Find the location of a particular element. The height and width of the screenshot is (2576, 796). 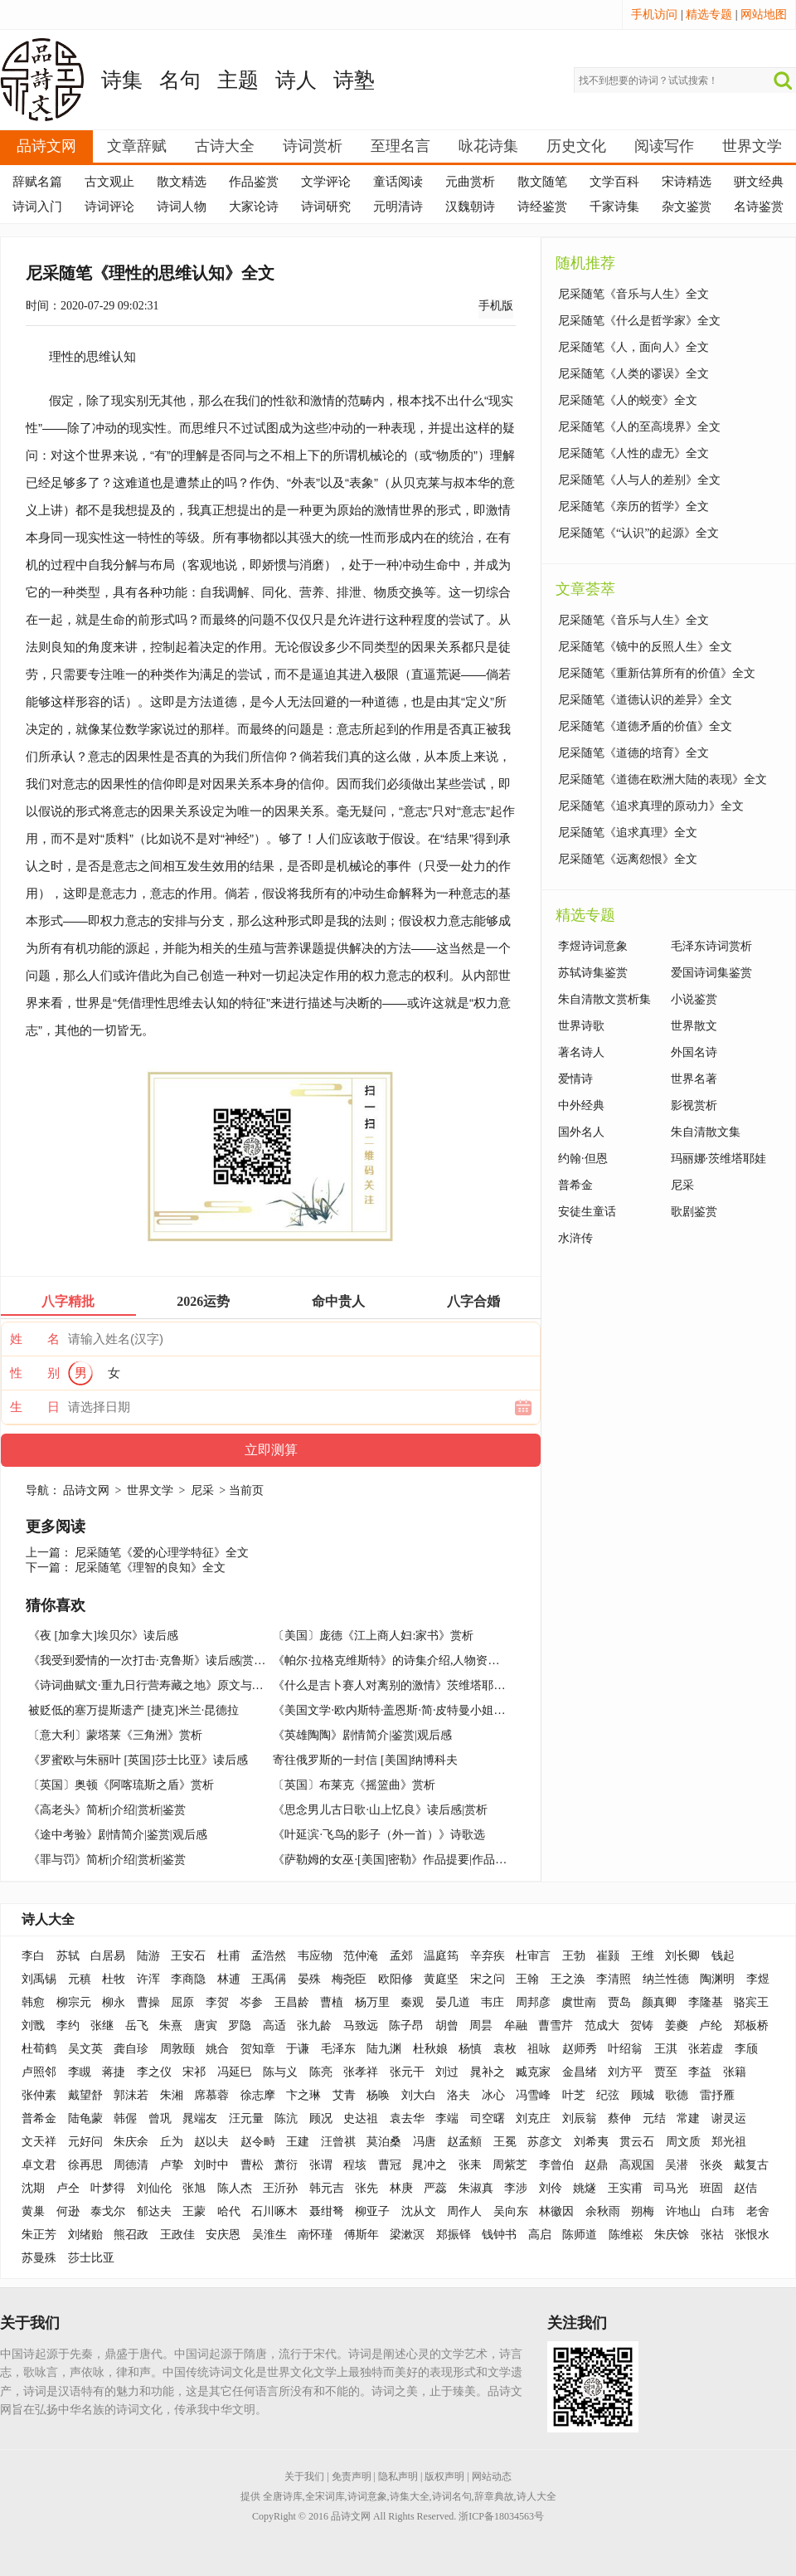

陈人杰 is located at coordinates (234, 2188).